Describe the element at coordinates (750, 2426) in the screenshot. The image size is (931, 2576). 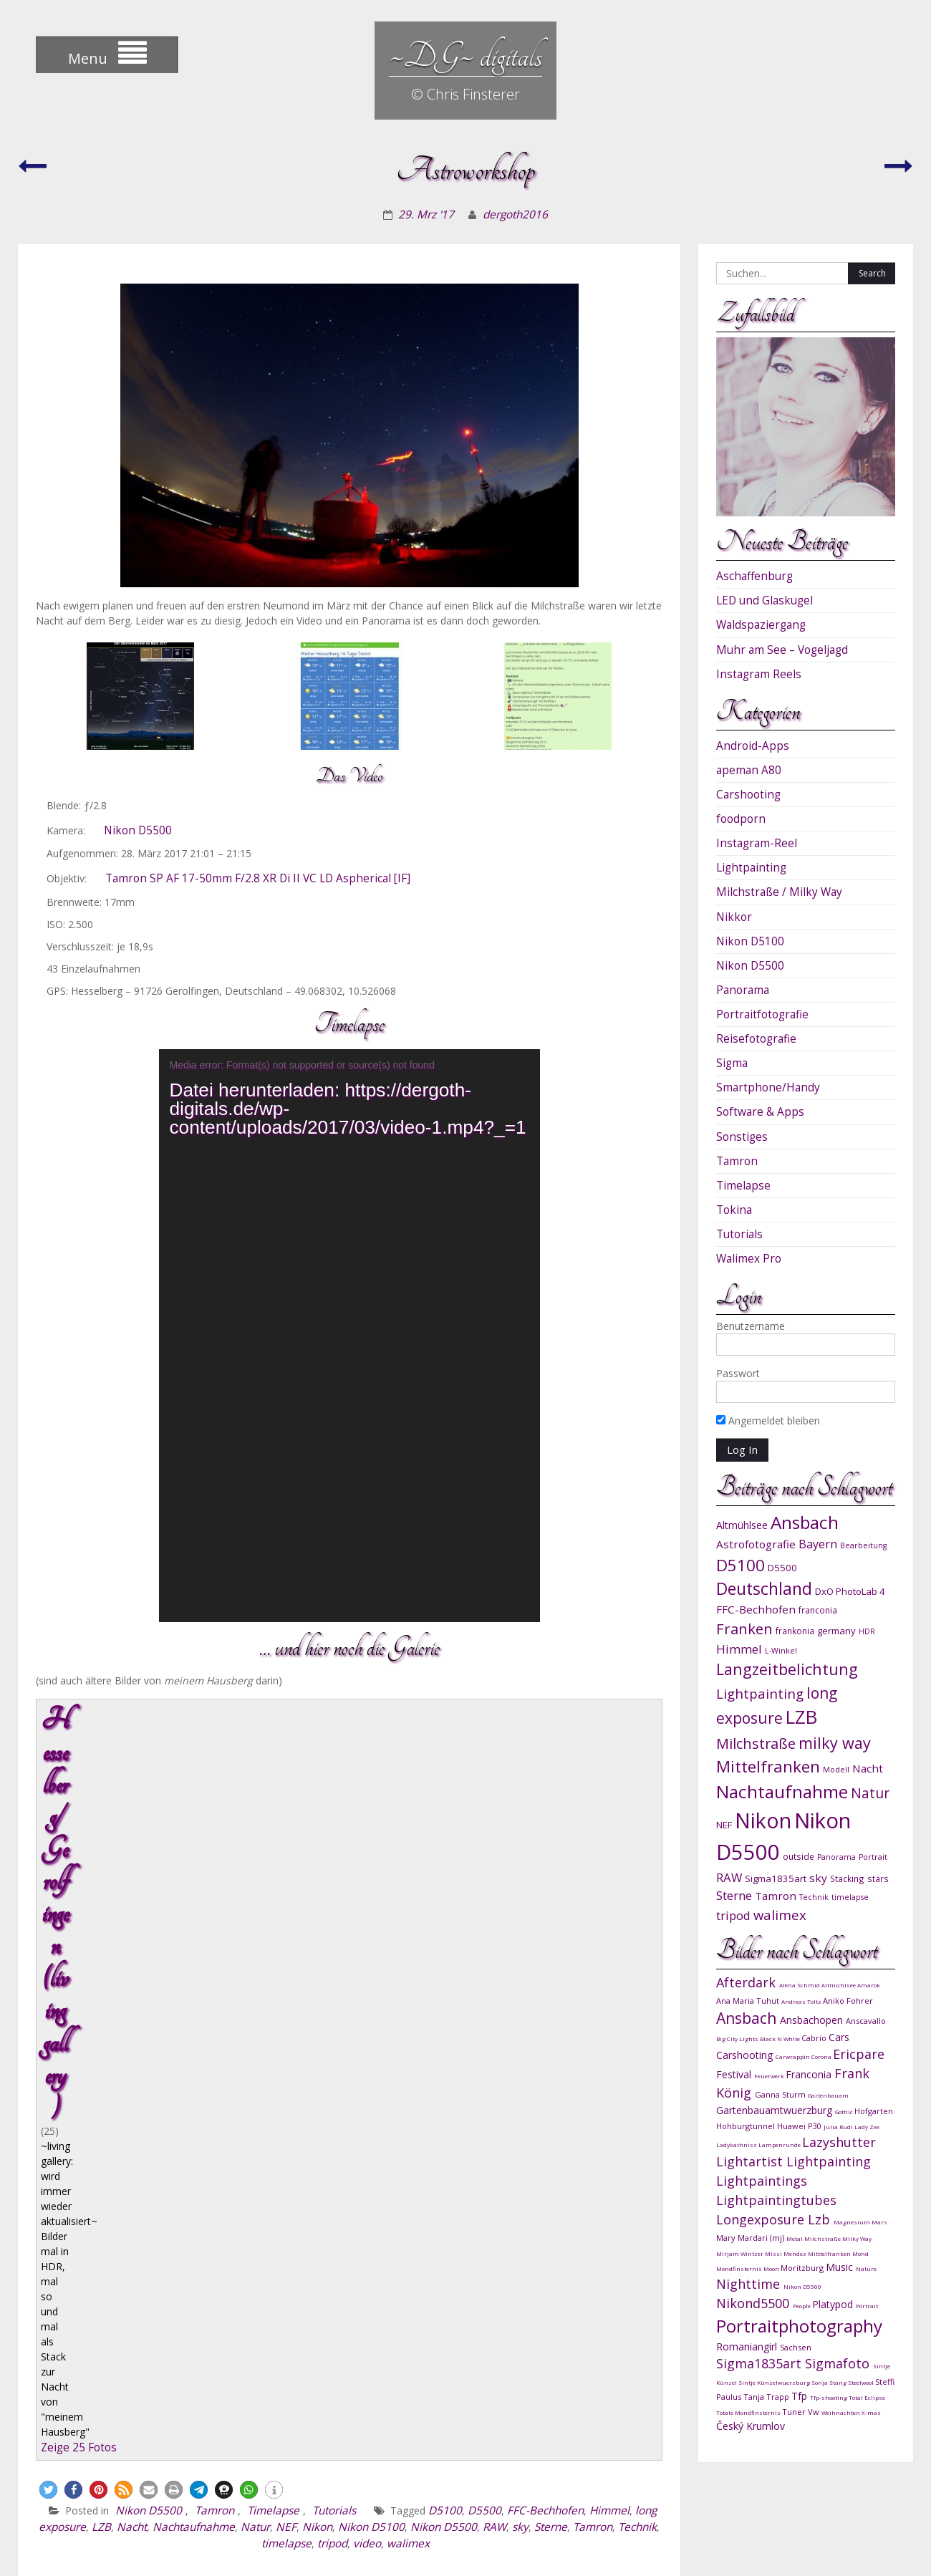
I see `Český Krumlov` at that location.